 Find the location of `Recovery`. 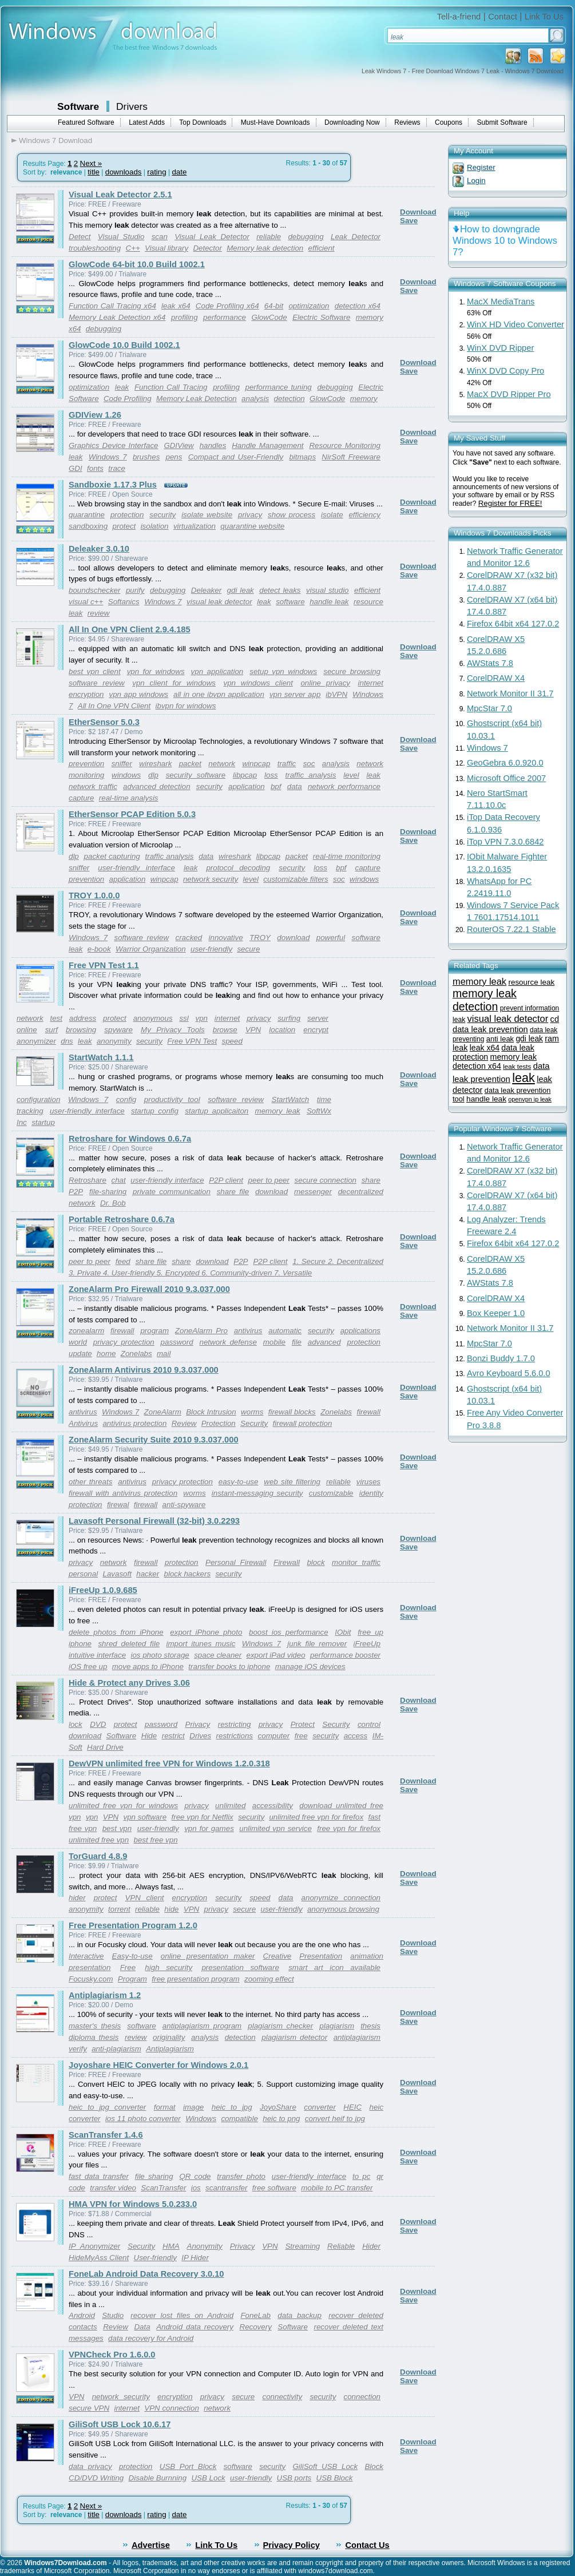

Recovery is located at coordinates (256, 2327).